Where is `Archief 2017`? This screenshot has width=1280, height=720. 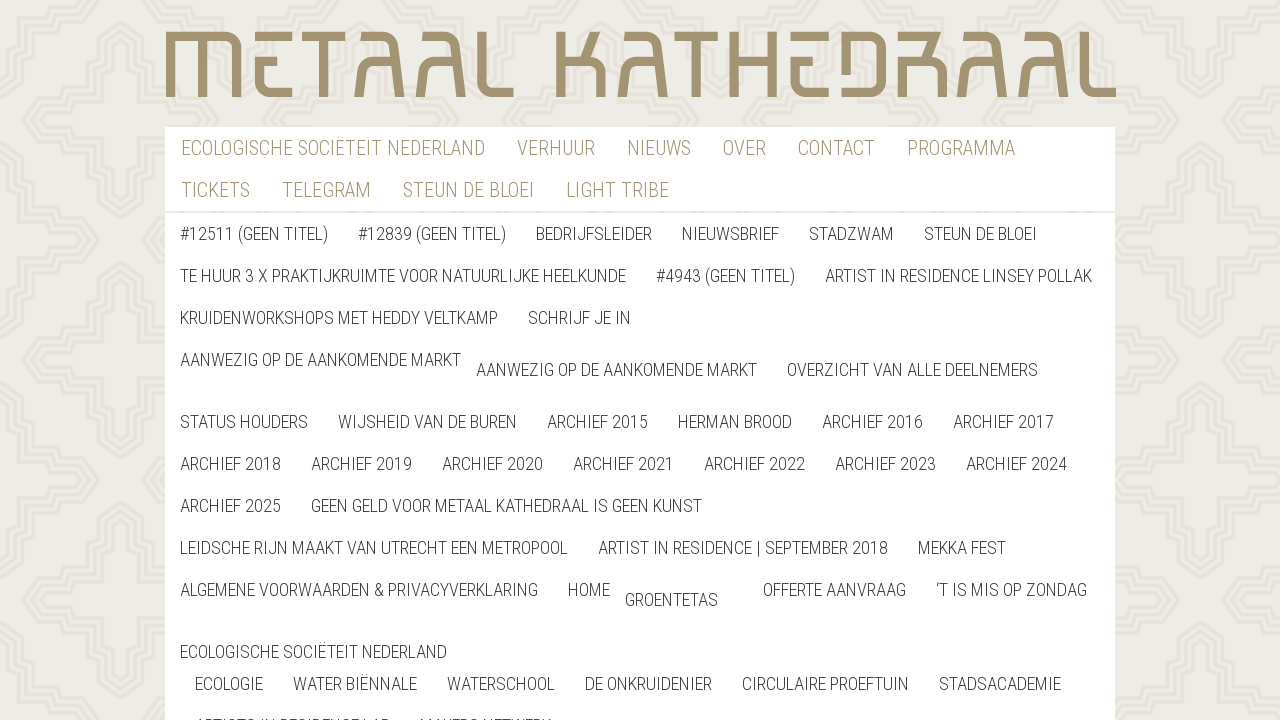 Archief 2017 is located at coordinates (1003, 421).